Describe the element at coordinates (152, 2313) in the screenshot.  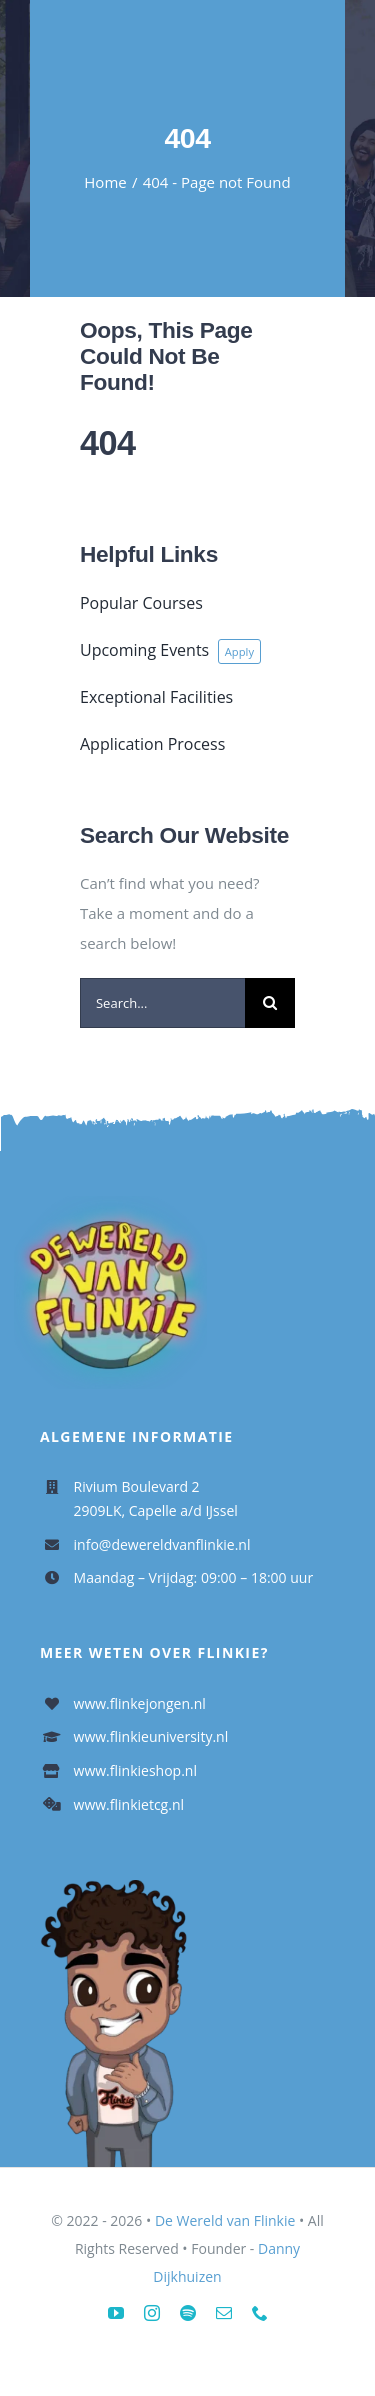
I see `[instagram]` at that location.